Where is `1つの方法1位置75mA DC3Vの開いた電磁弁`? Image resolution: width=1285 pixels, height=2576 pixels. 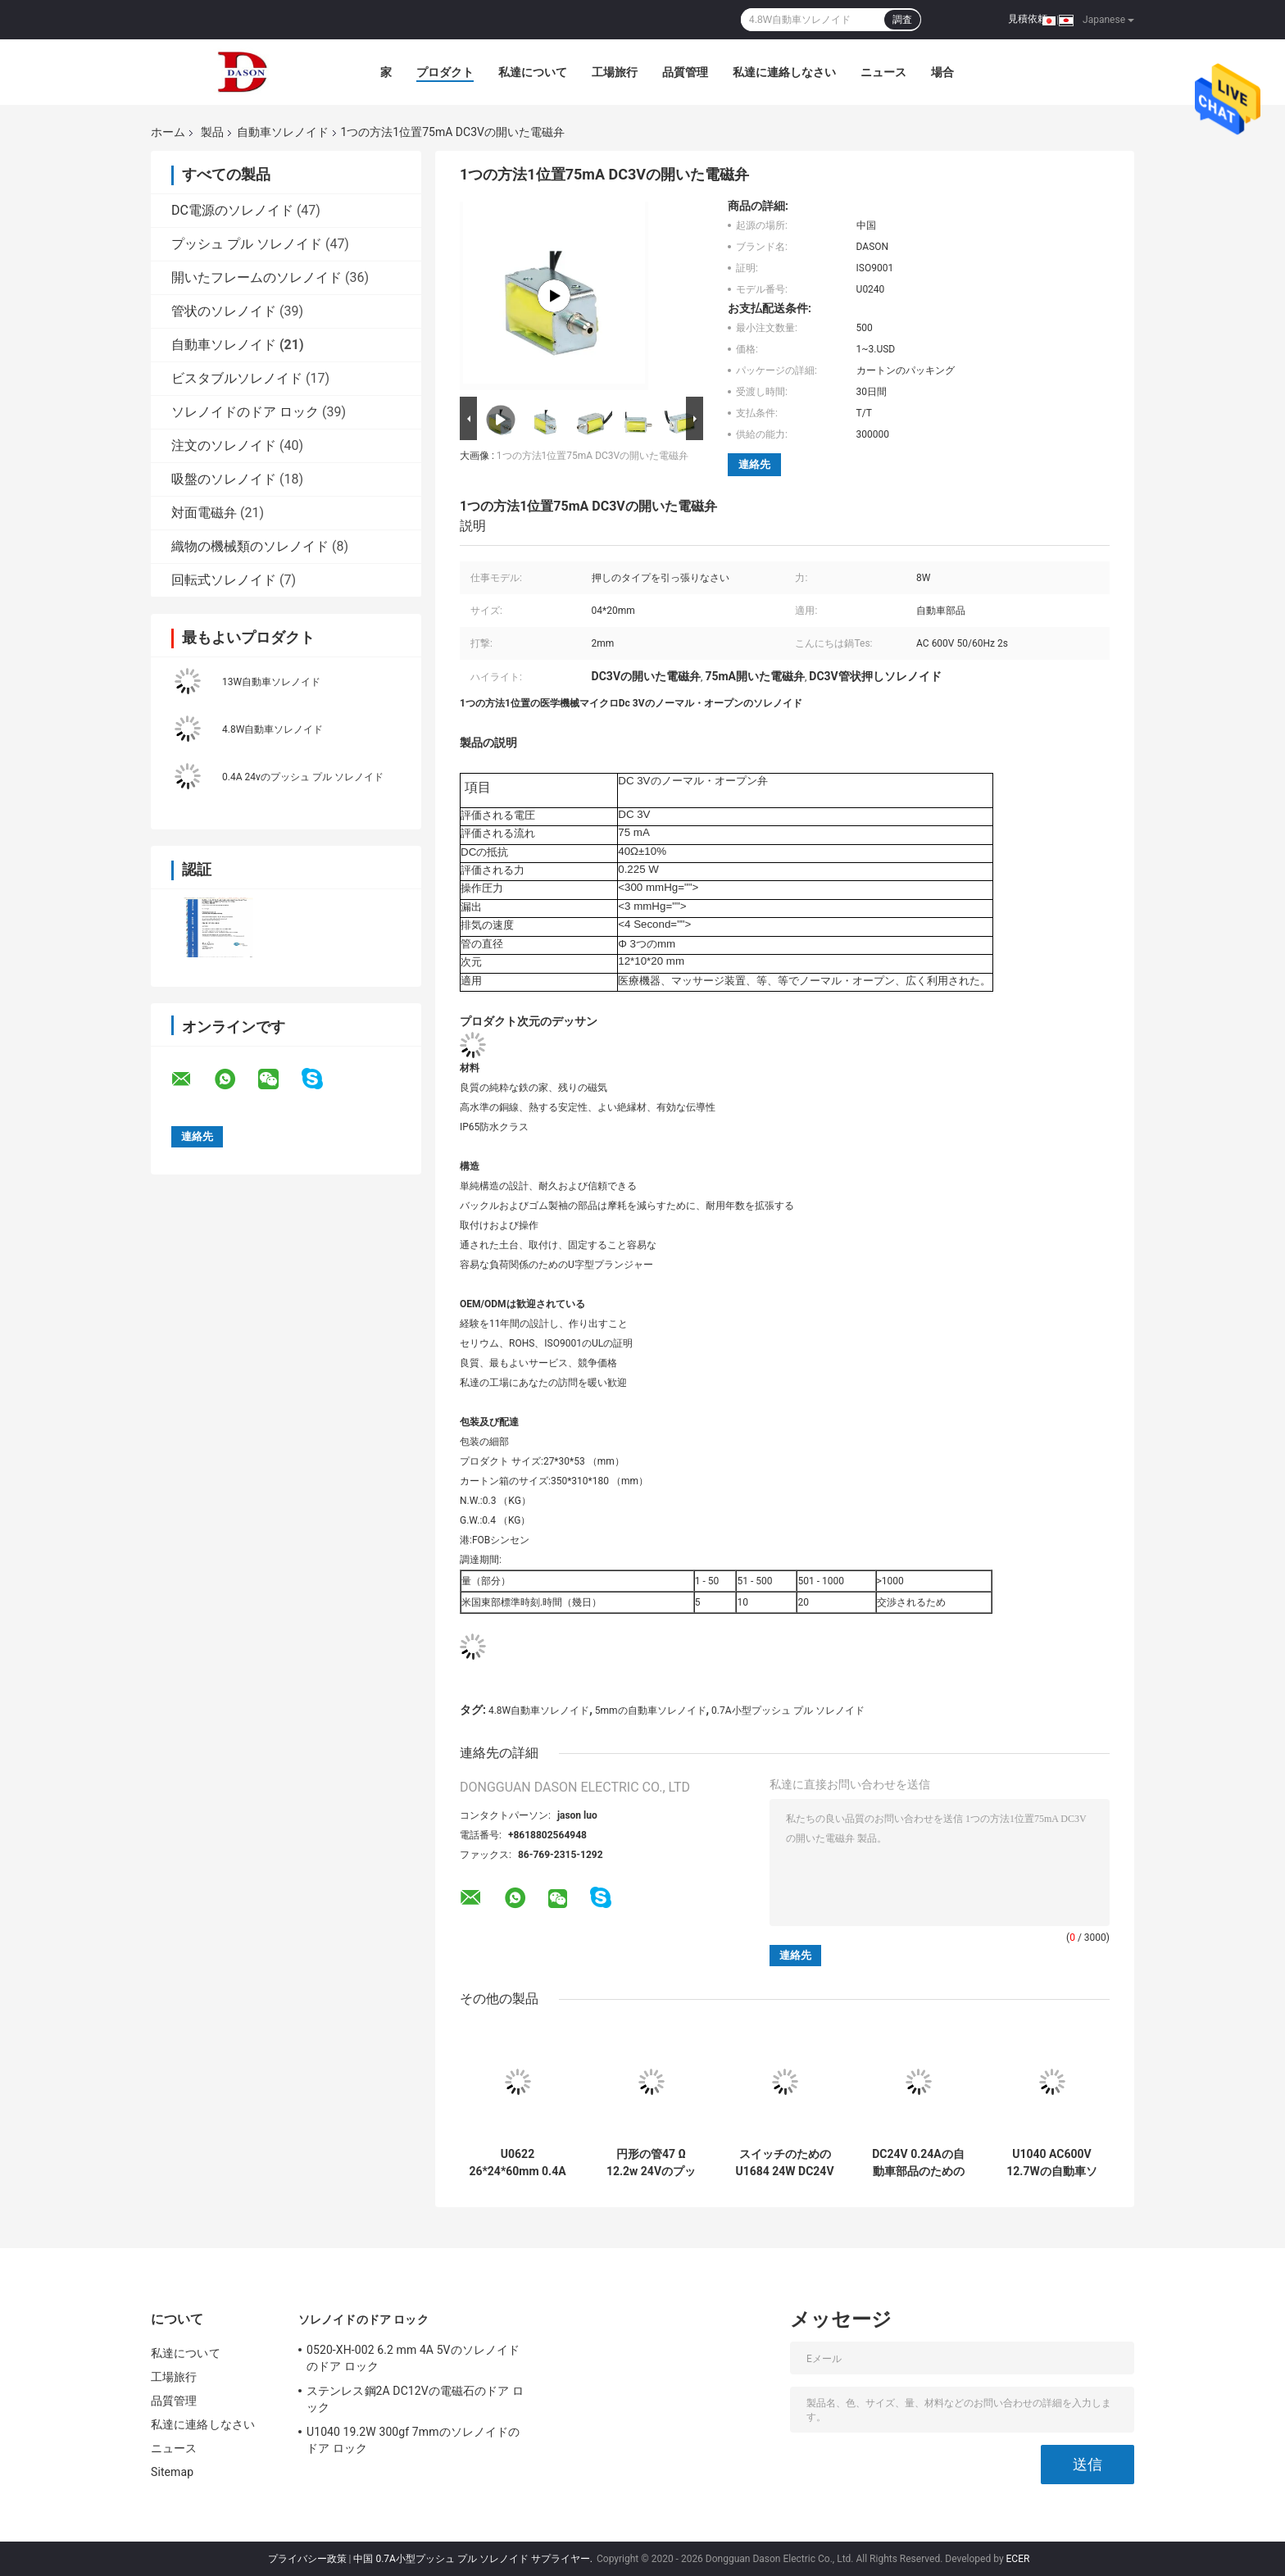 1つの方法1位置75mA DC3Vの開いた電磁弁 is located at coordinates (592, 455).